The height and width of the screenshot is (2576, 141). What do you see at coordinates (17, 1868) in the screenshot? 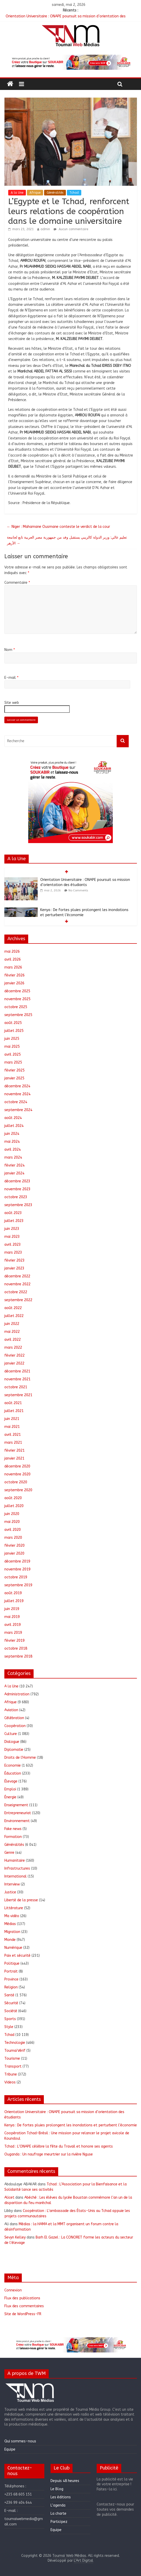
I see `Infrastructures` at bounding box center [17, 1868].